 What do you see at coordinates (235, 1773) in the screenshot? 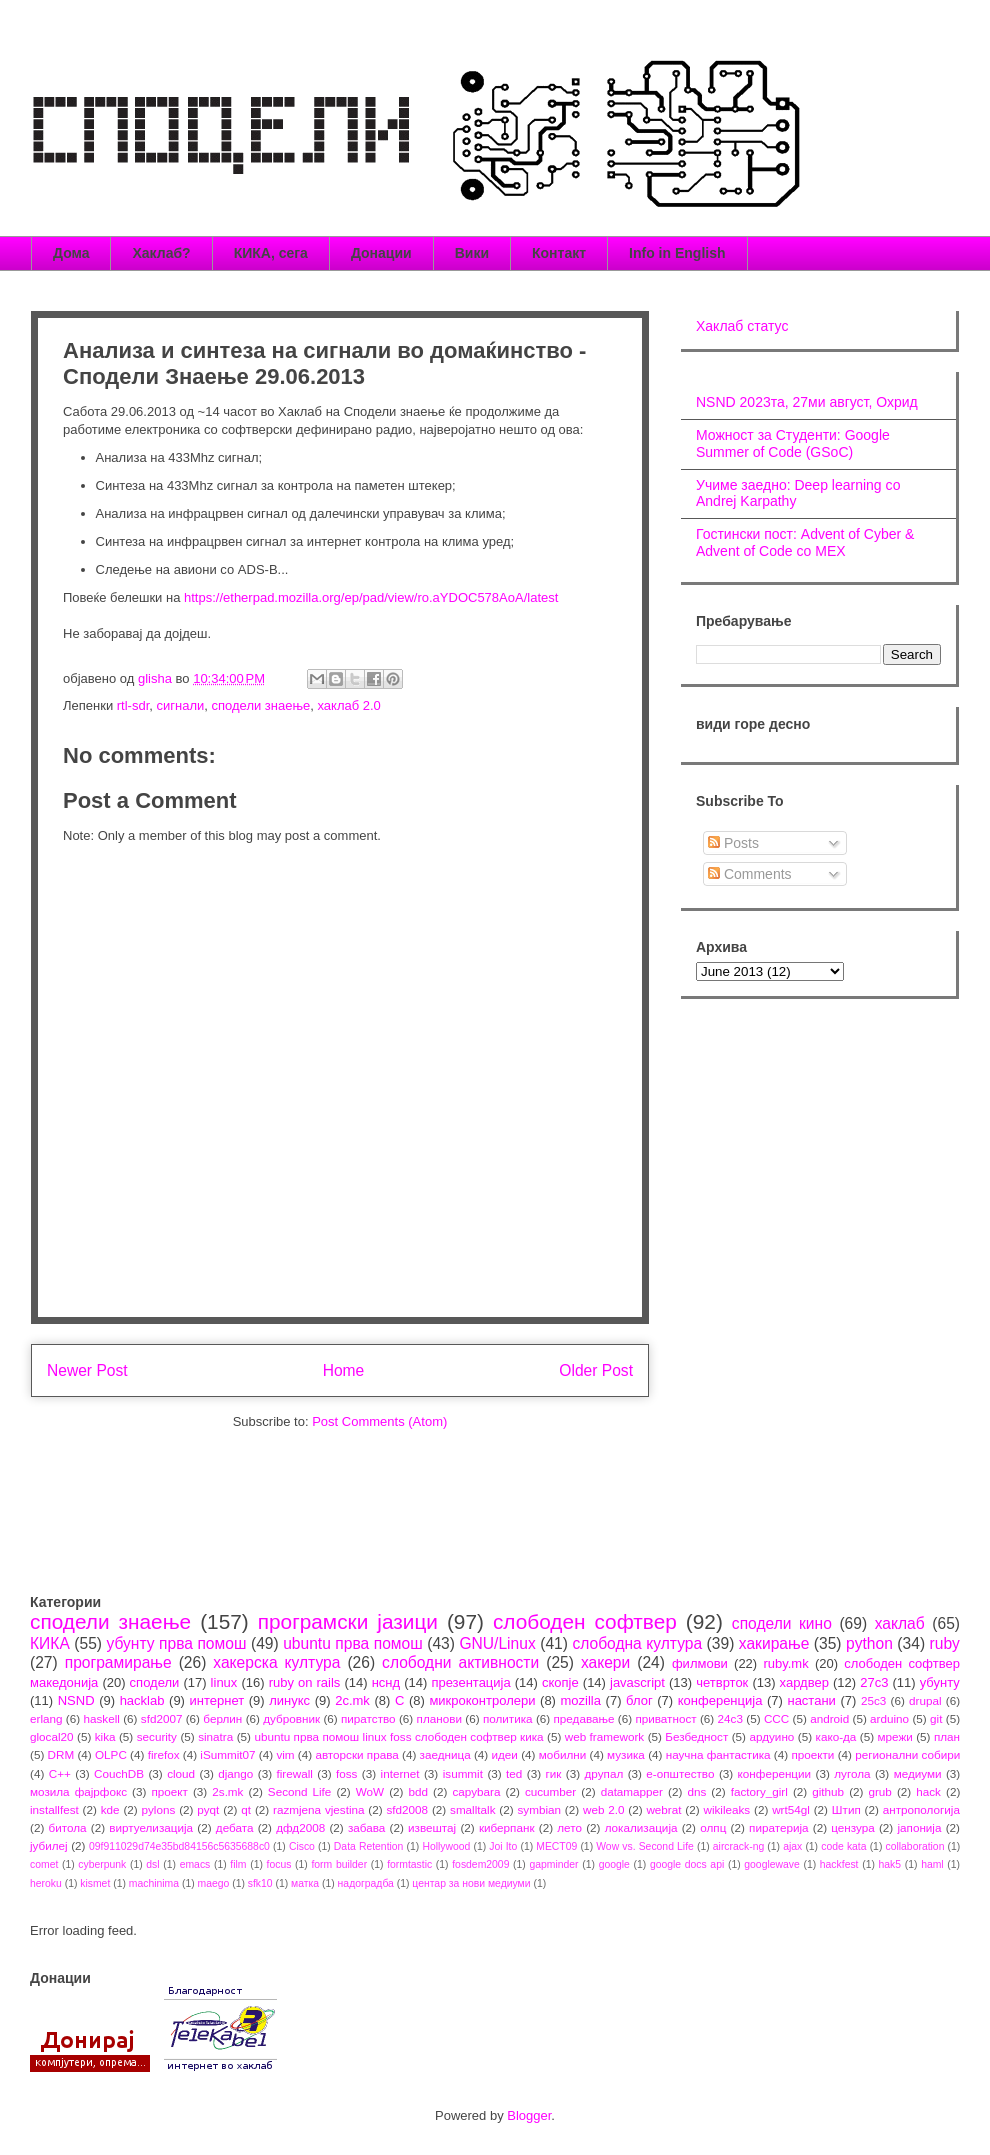
I see `django` at bounding box center [235, 1773].